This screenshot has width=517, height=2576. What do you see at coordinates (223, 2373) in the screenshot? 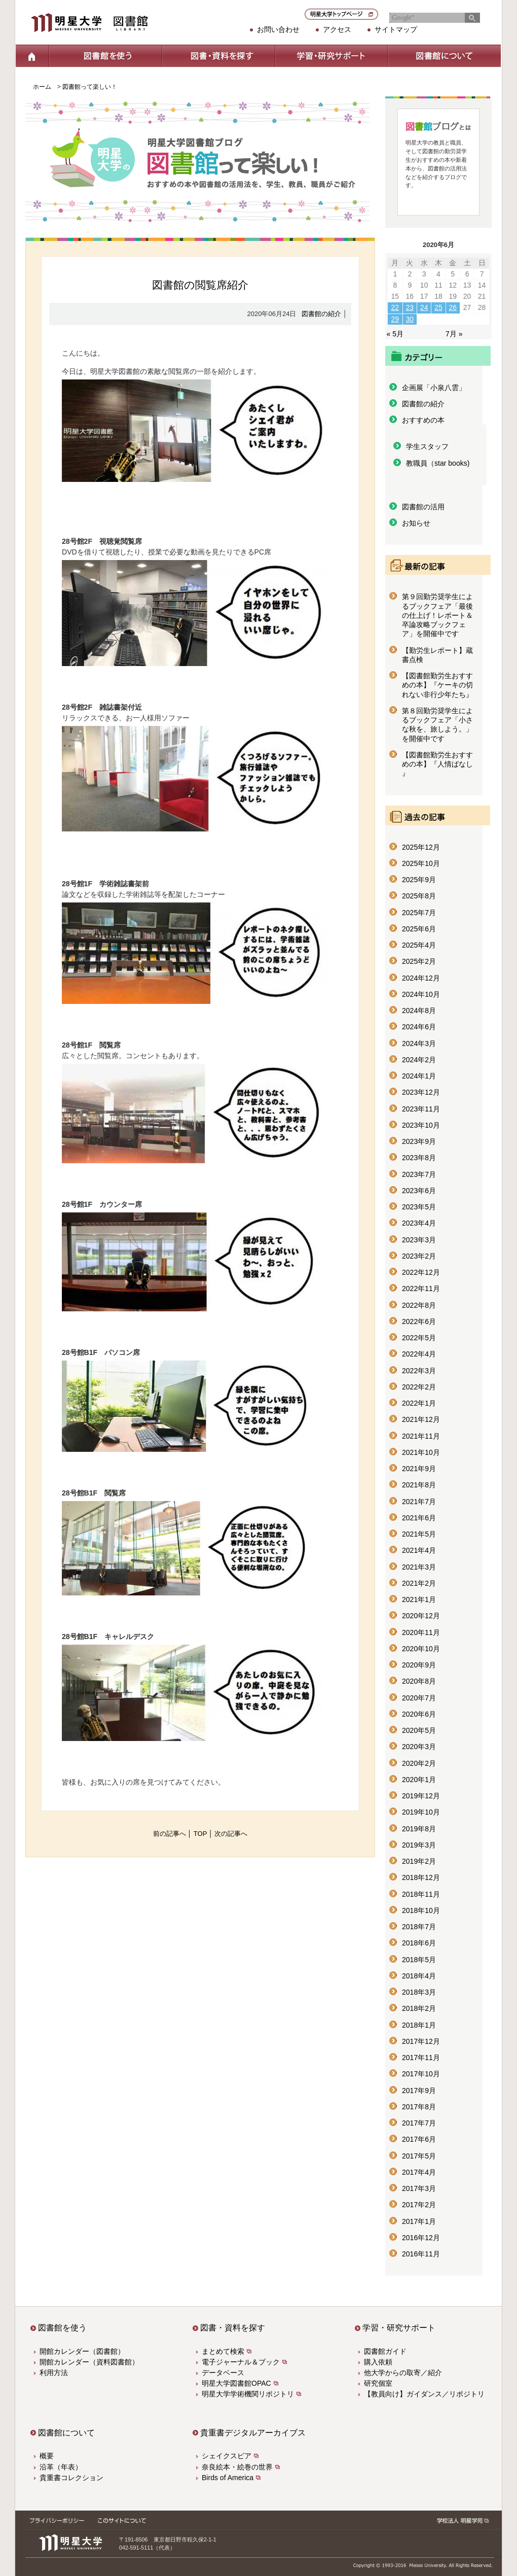
I see `データベース` at bounding box center [223, 2373].